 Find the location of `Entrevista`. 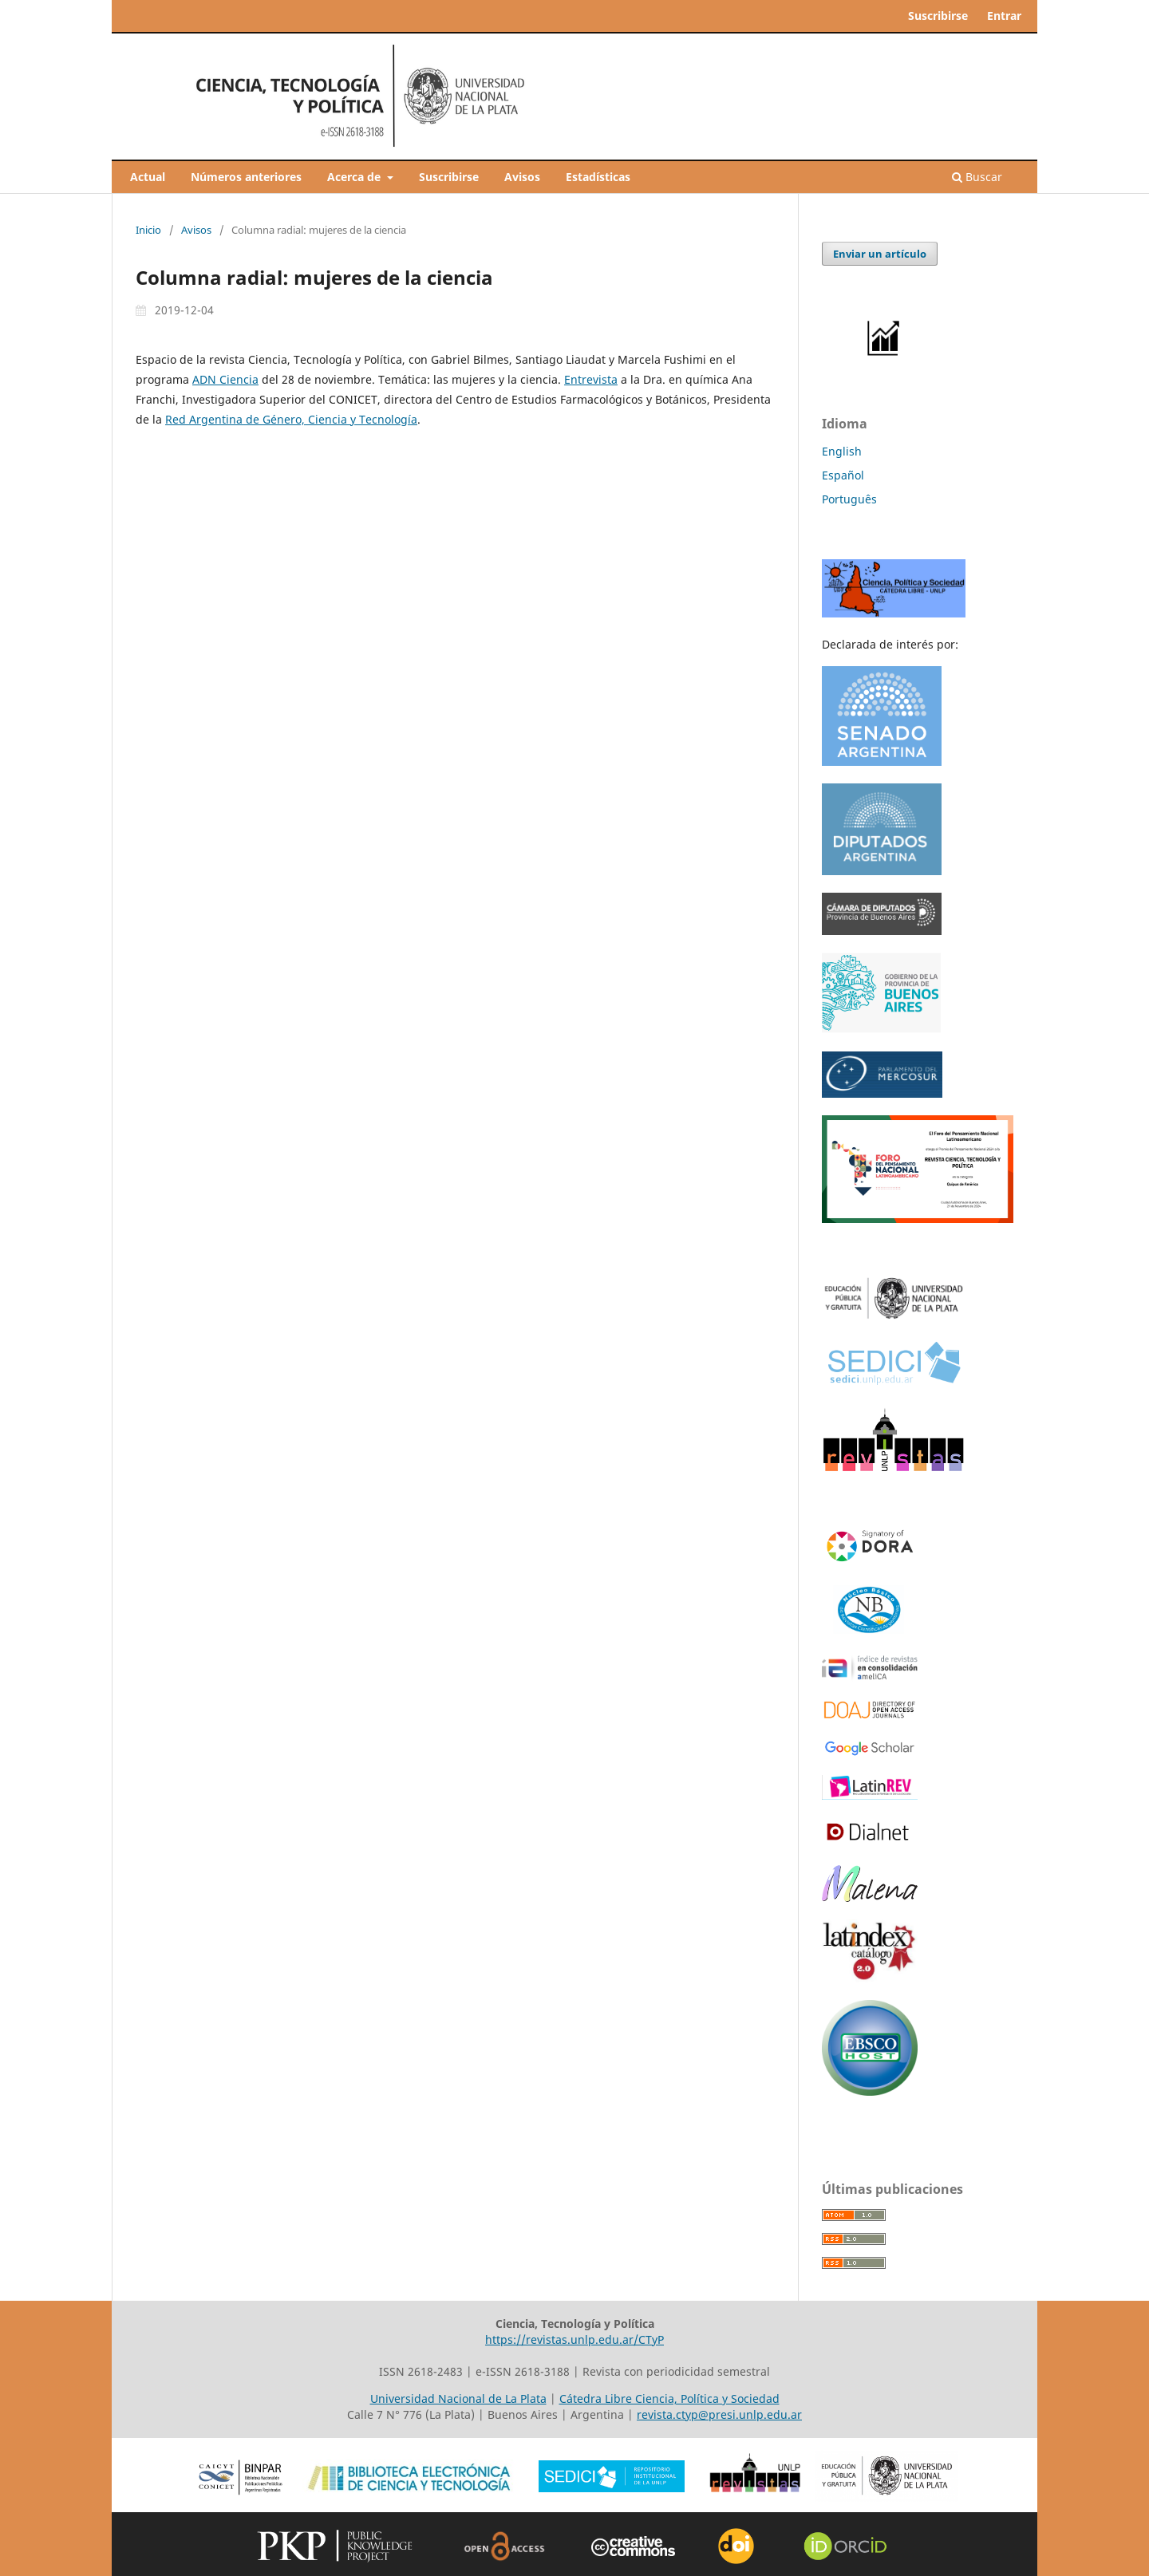

Entrevista is located at coordinates (591, 379).